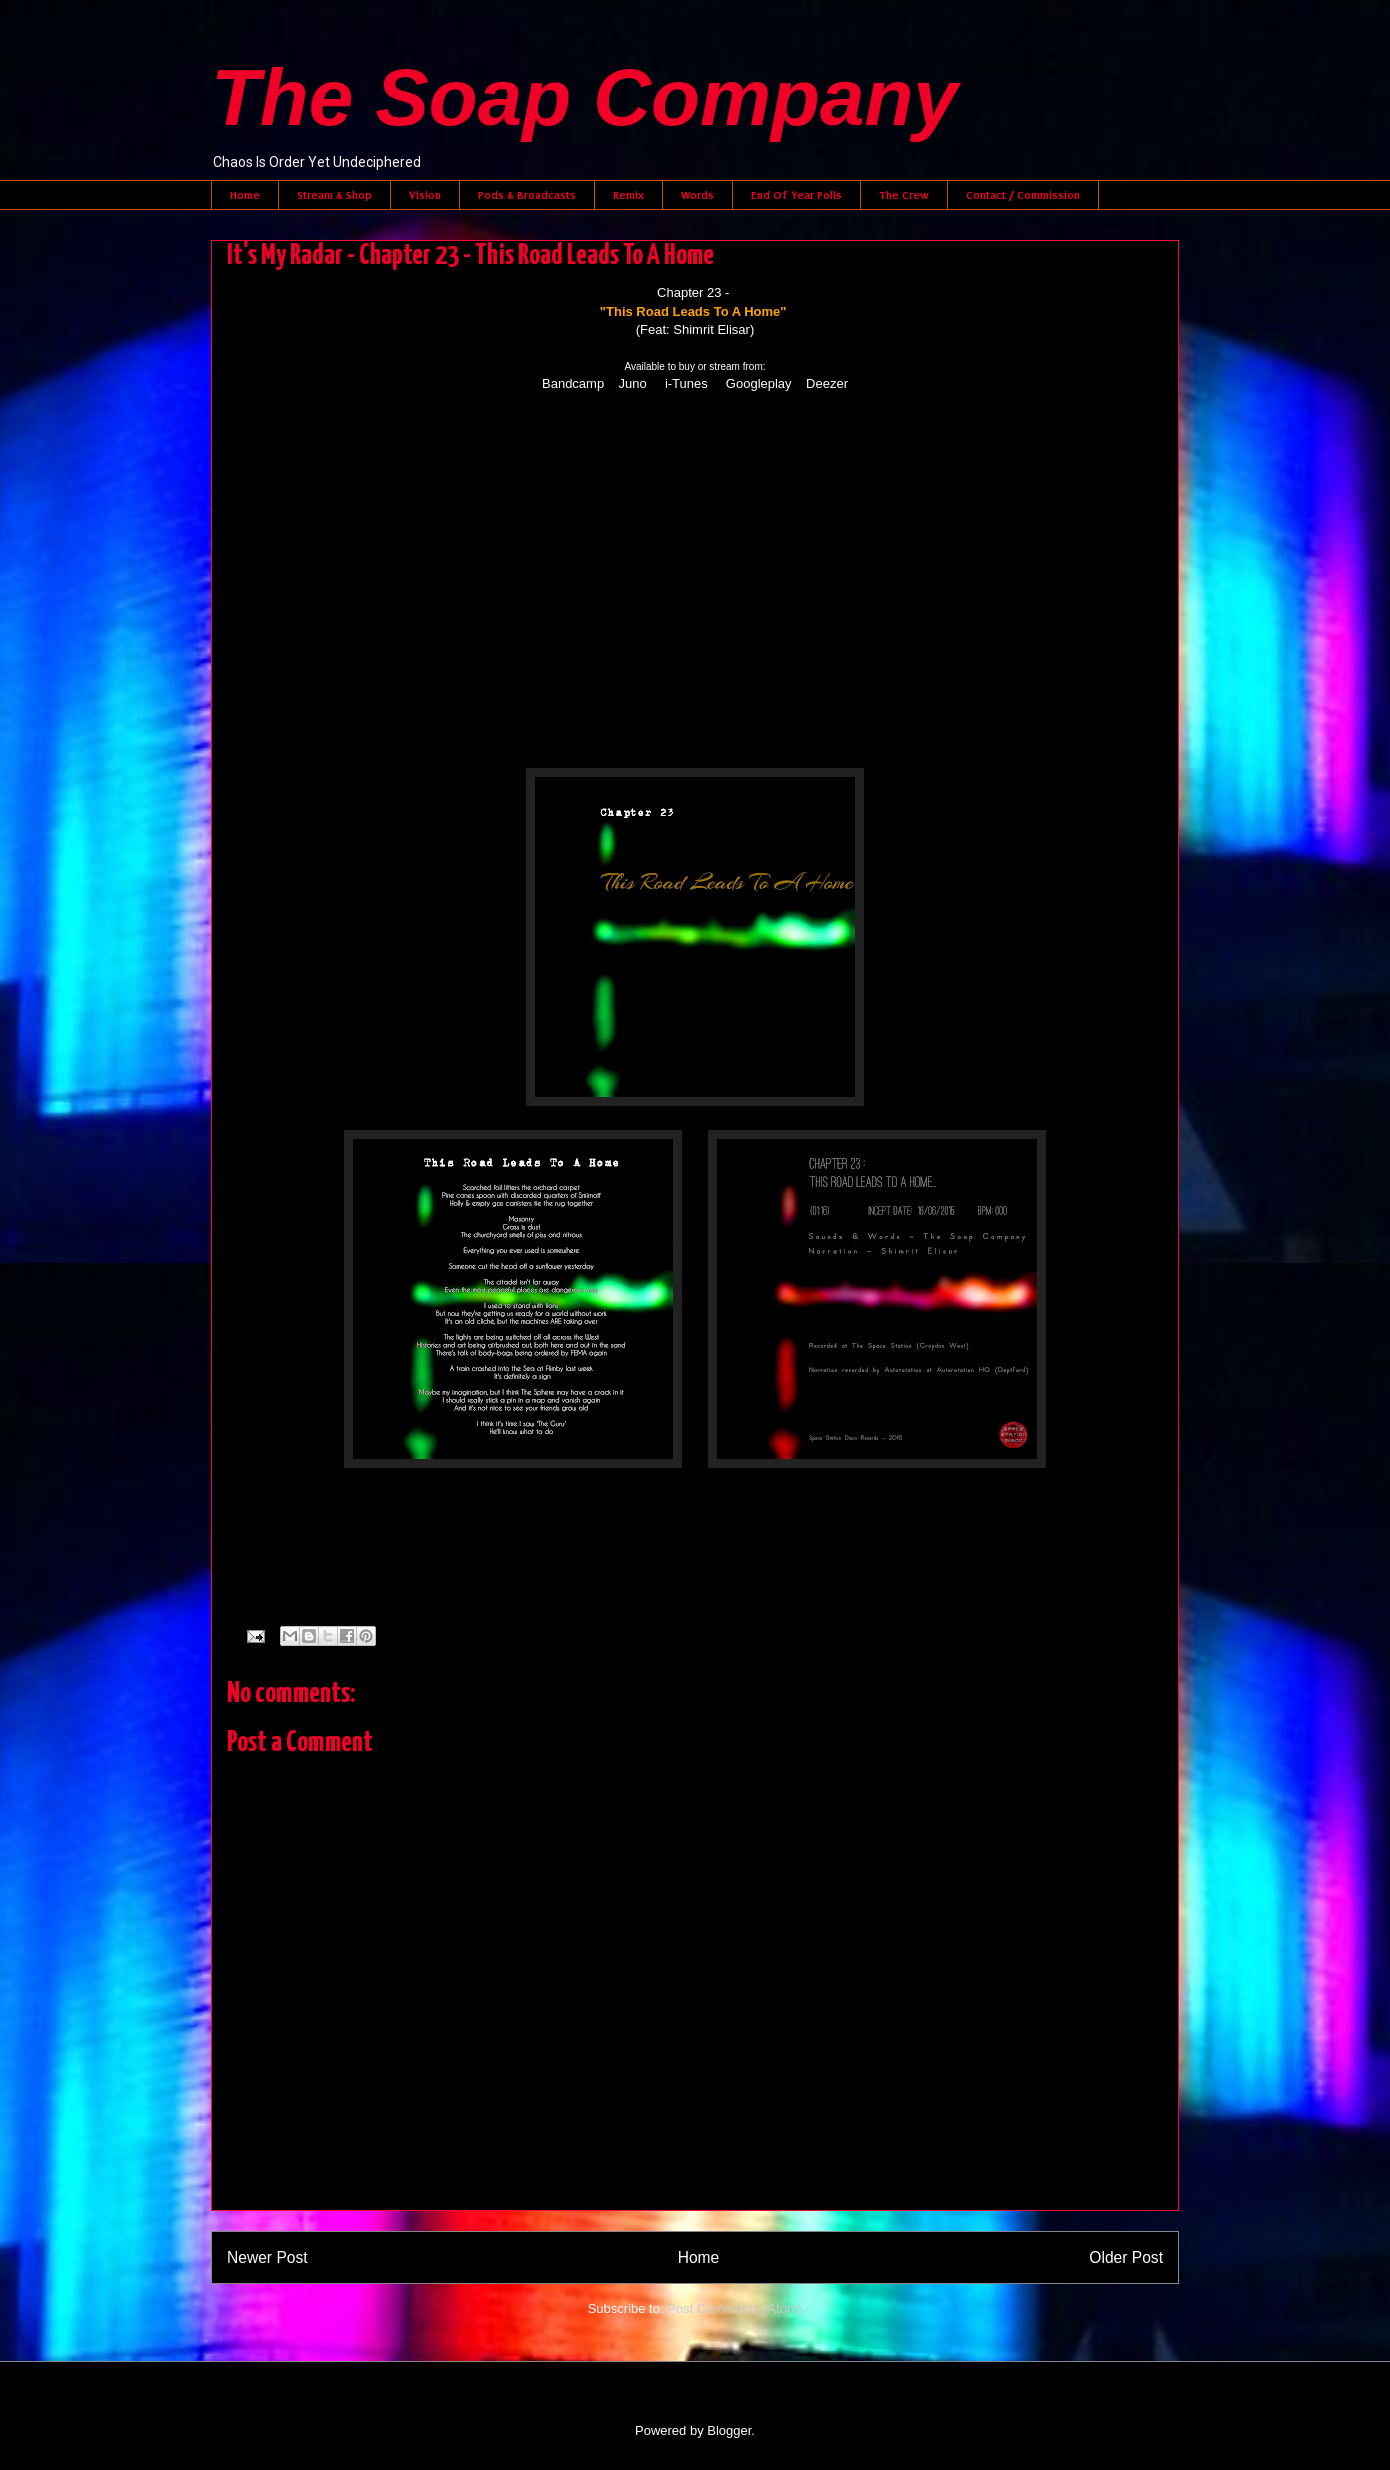 Image resolution: width=1390 pixels, height=2470 pixels. I want to click on Stream & Shop, so click(334, 195).